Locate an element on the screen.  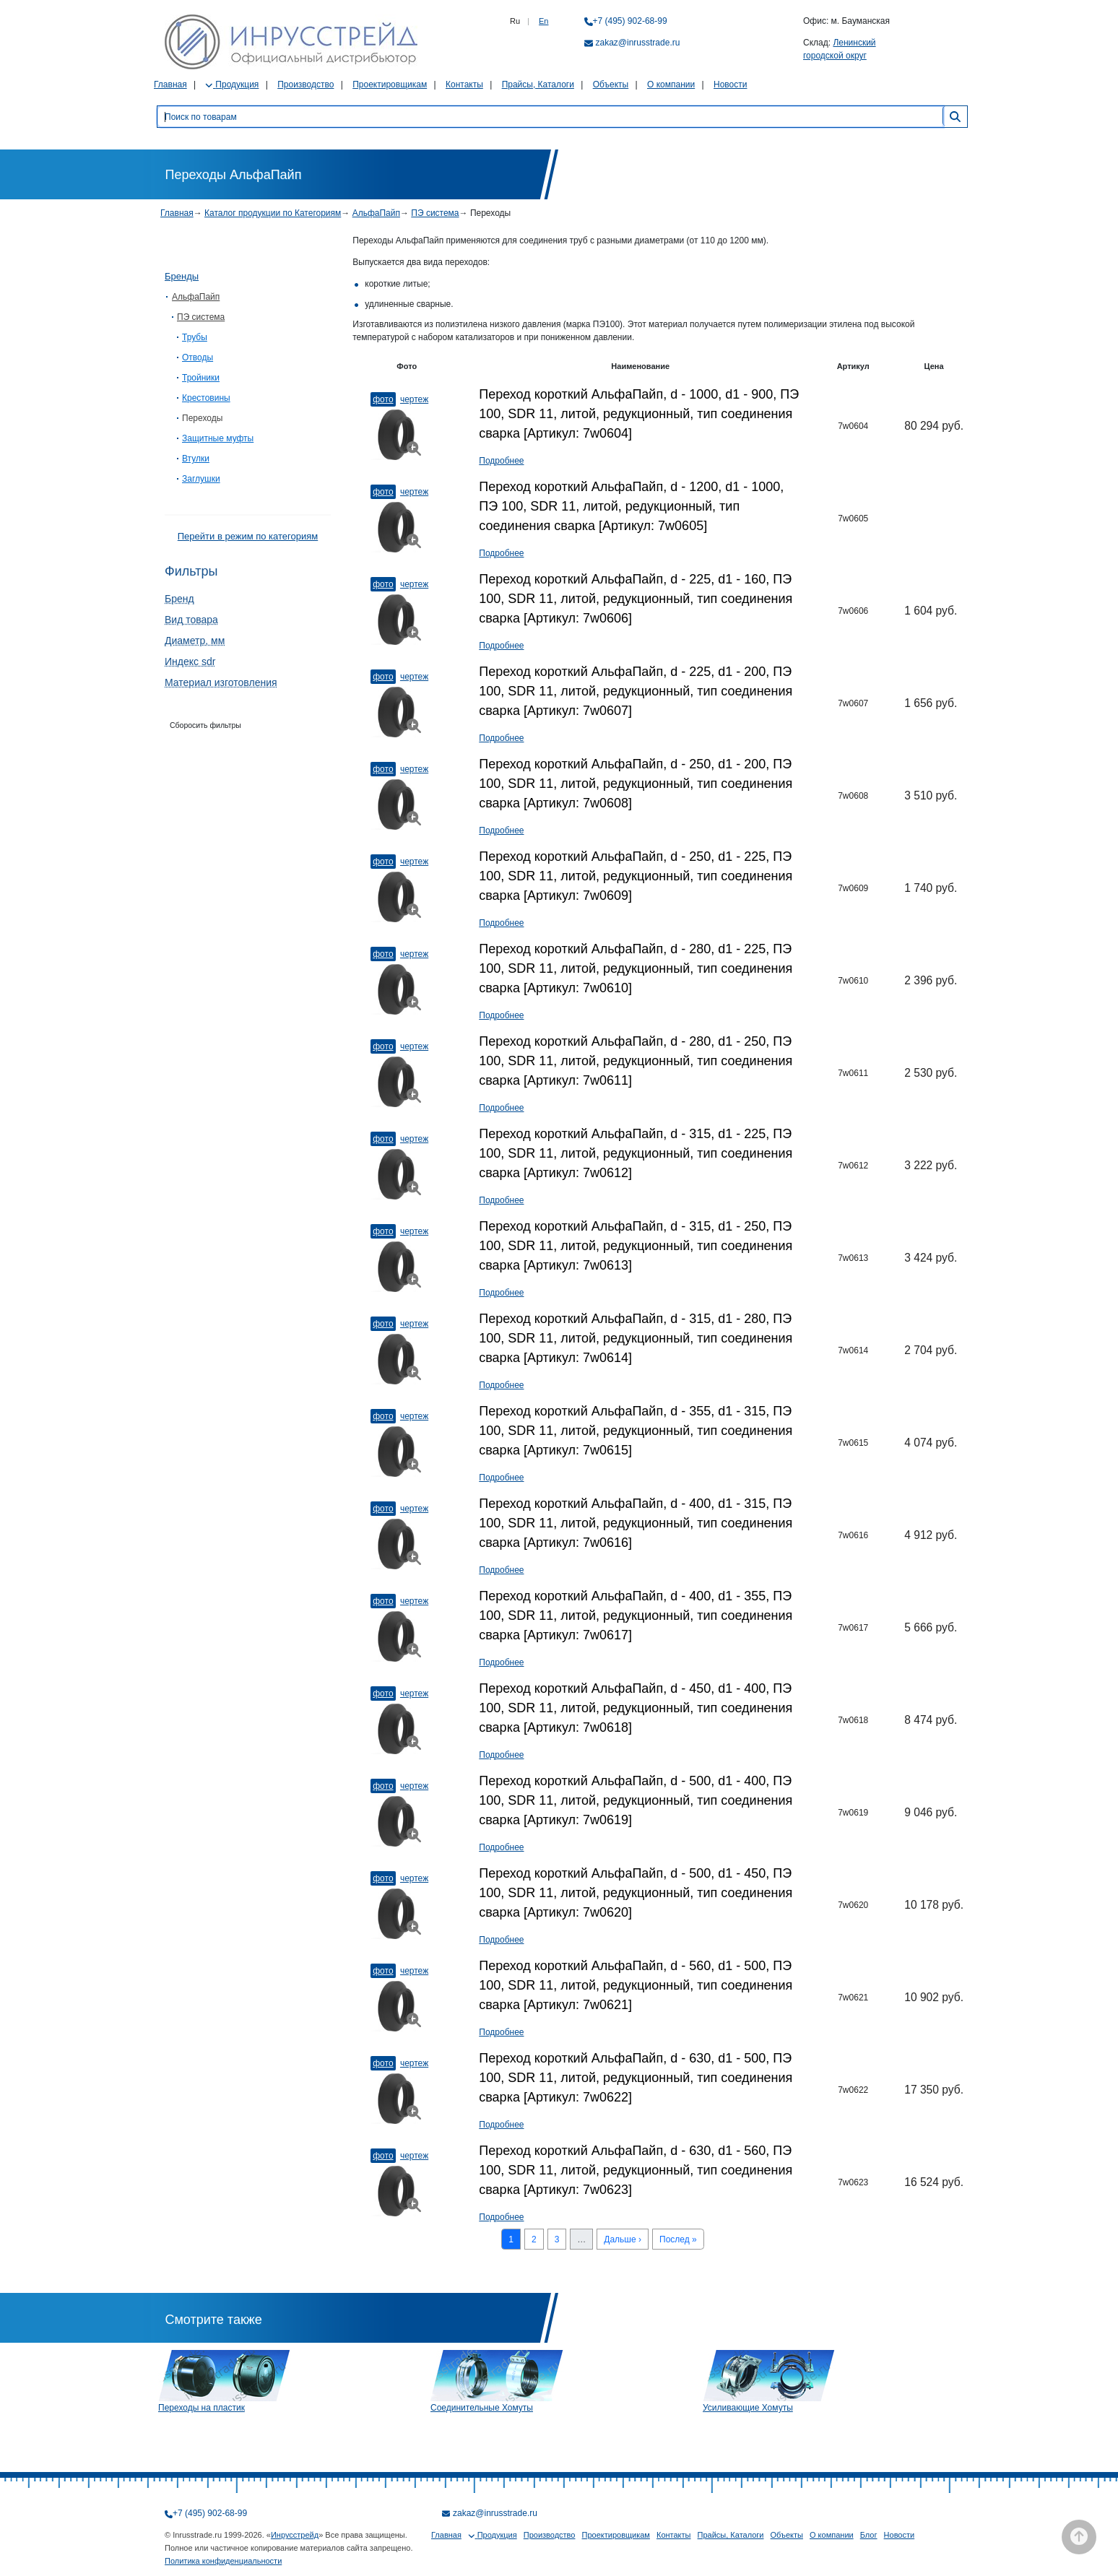
Каталог продукции по Категориям is located at coordinates (272, 213).